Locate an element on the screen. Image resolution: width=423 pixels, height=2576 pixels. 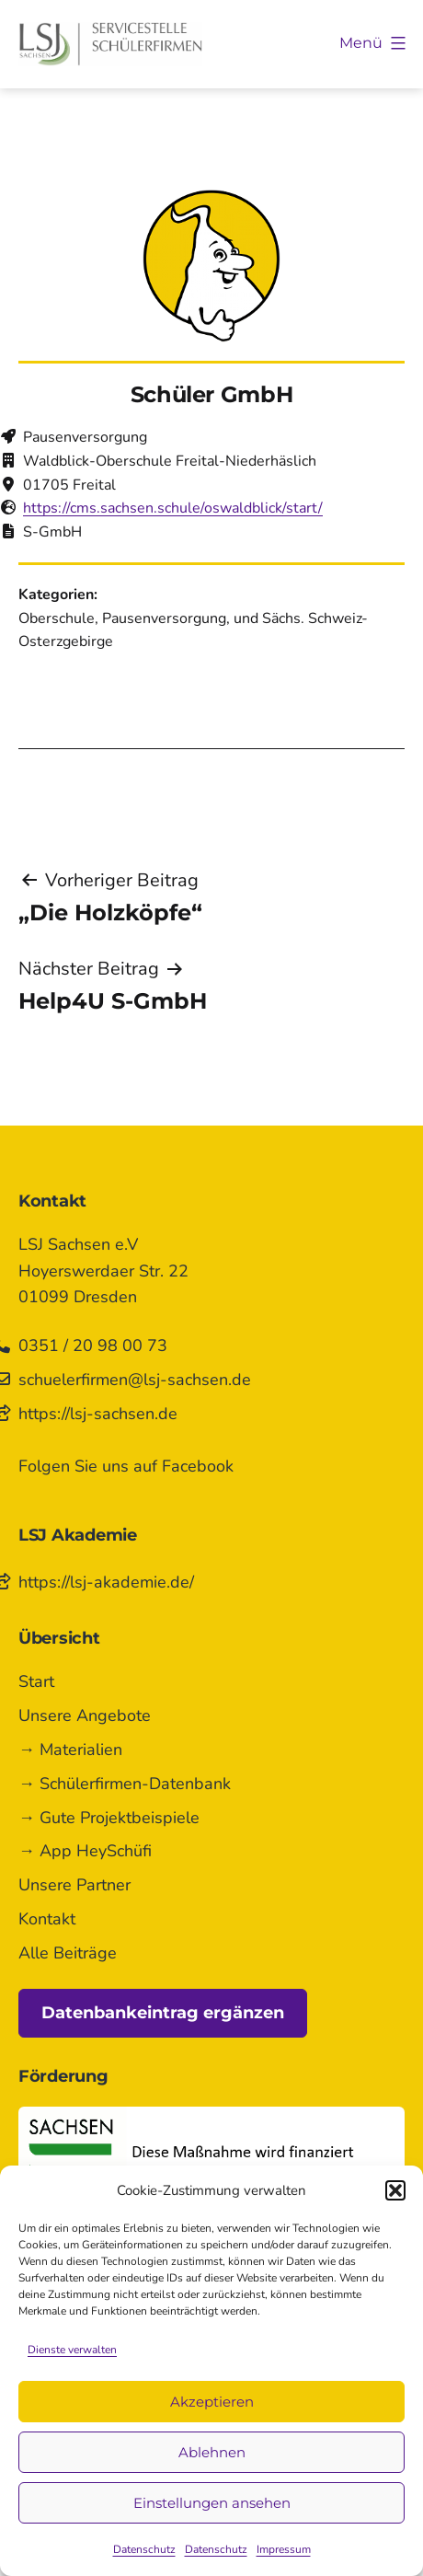
Alle Beiträge is located at coordinates (67, 1953).